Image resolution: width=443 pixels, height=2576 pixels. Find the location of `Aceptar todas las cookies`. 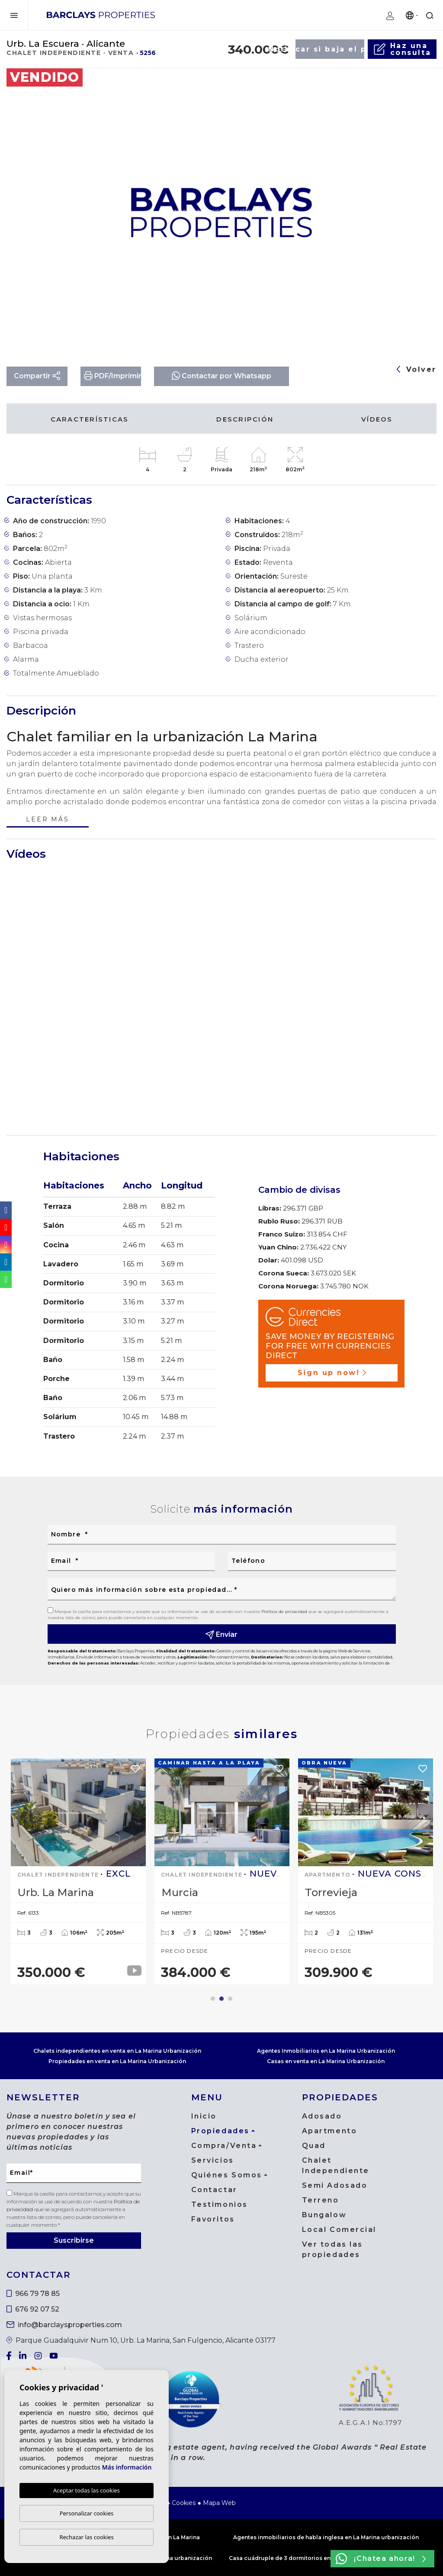

Aceptar todas las cookies is located at coordinates (86, 2490).